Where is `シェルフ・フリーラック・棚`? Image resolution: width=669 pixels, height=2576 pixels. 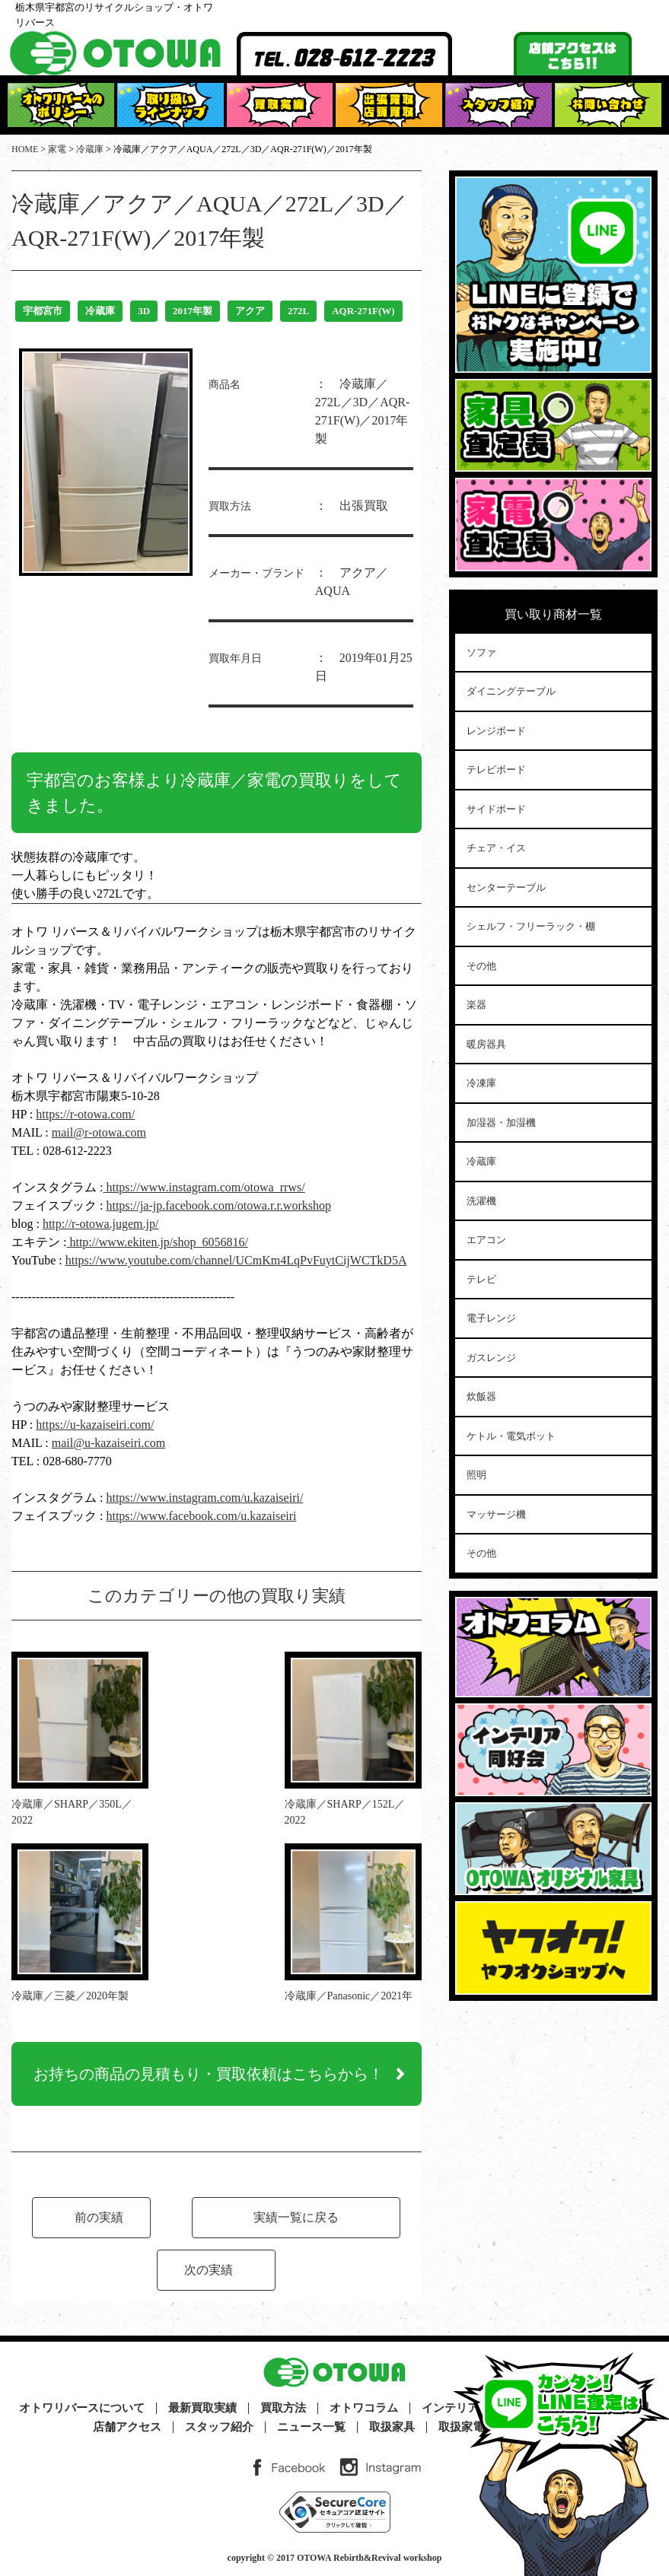 シェルフ・フリーラック・棚 is located at coordinates (531, 926).